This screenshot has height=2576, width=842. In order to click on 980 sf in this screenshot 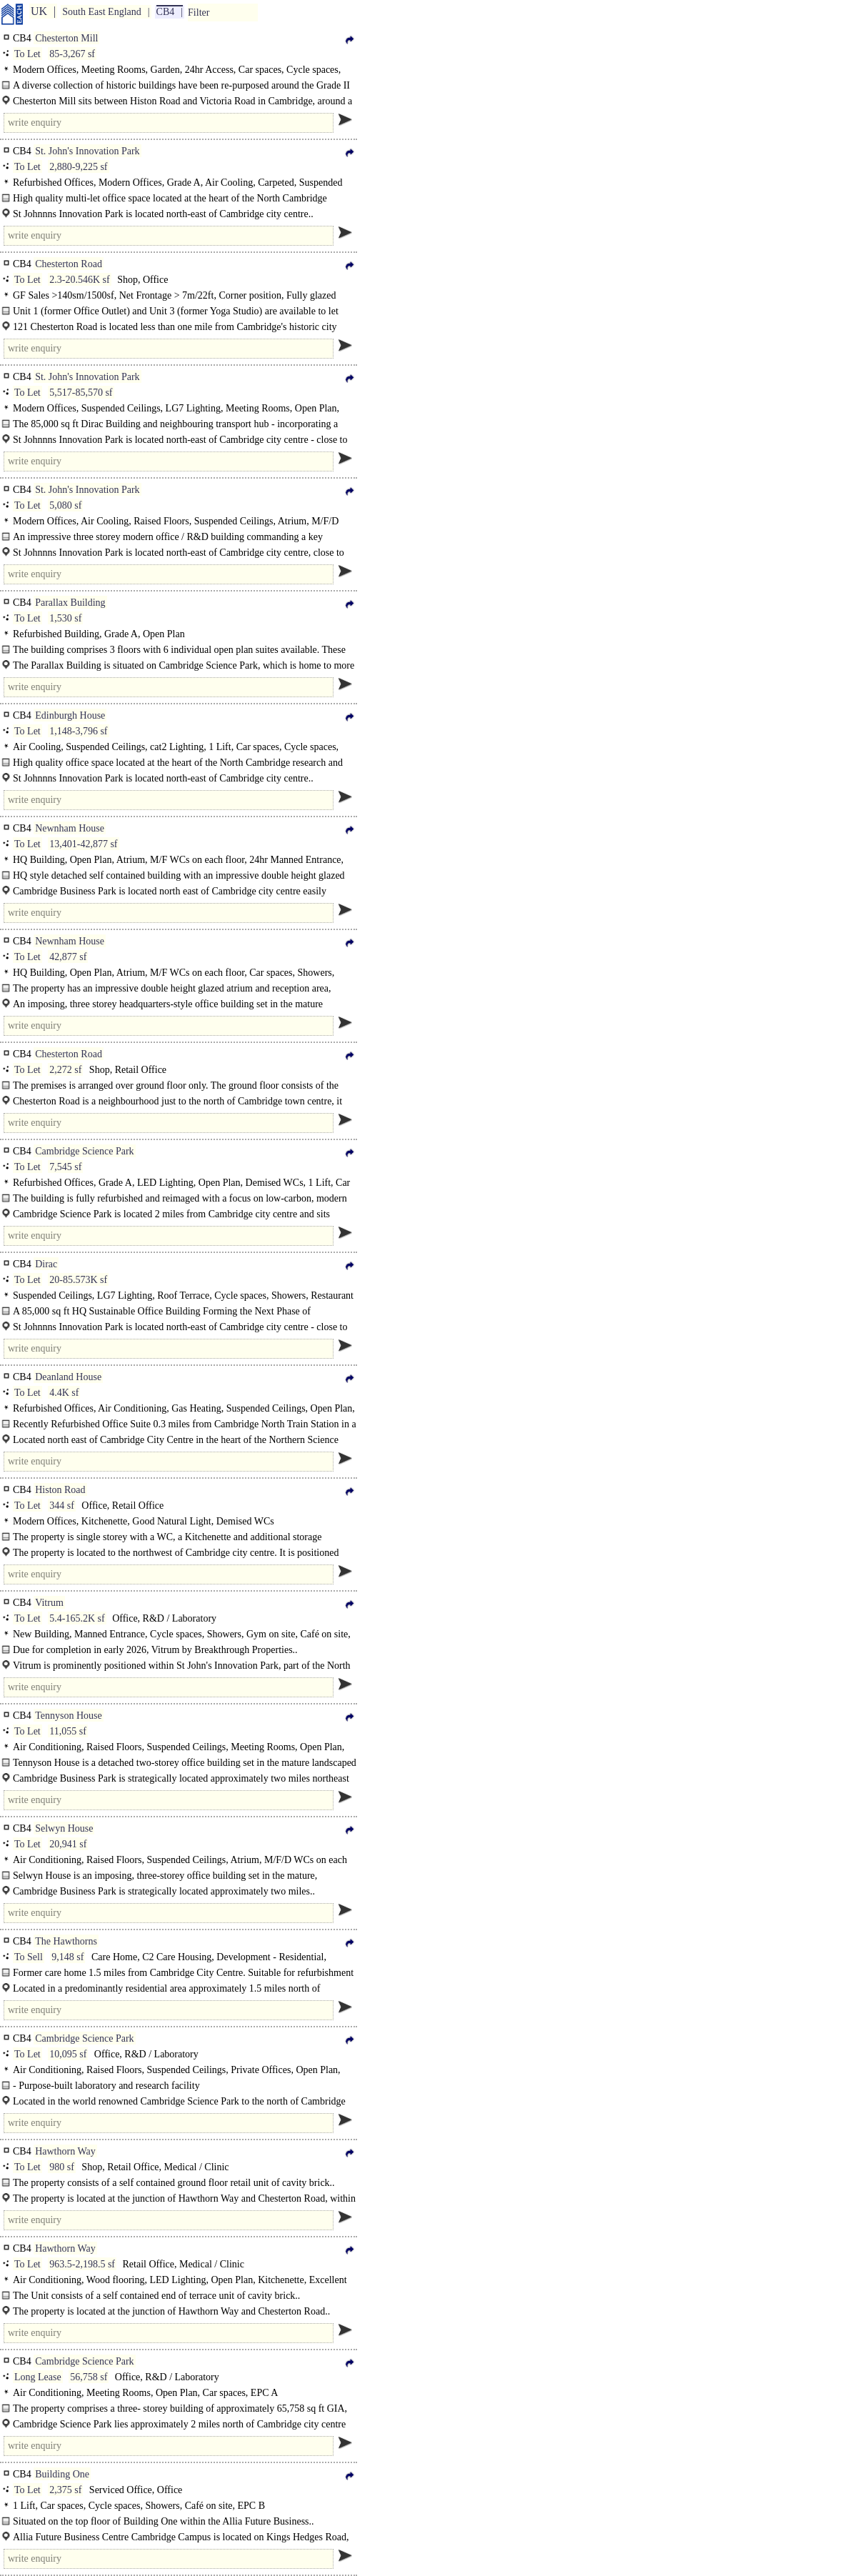, I will do `click(61, 2167)`.